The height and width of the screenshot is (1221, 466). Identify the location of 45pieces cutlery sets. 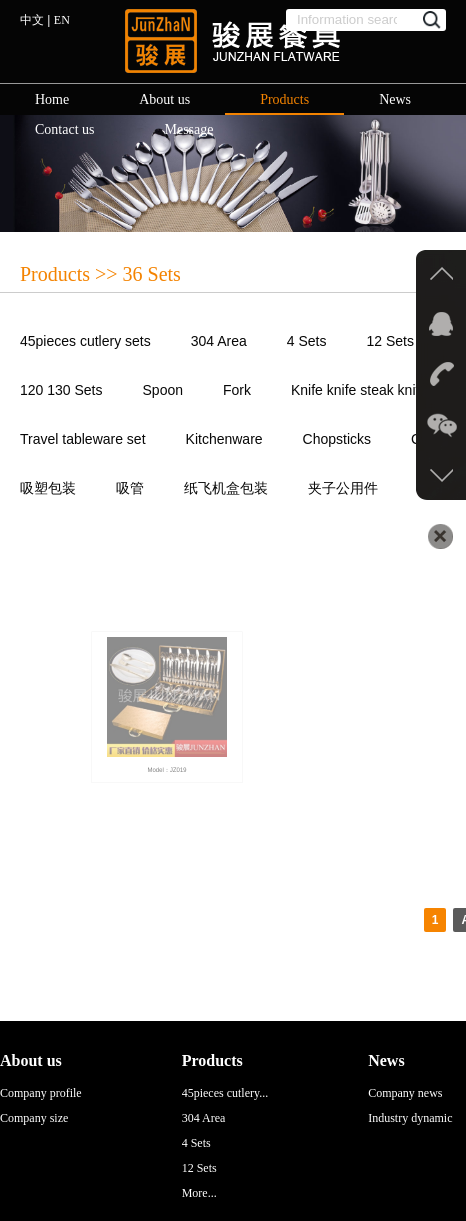
(85, 341).